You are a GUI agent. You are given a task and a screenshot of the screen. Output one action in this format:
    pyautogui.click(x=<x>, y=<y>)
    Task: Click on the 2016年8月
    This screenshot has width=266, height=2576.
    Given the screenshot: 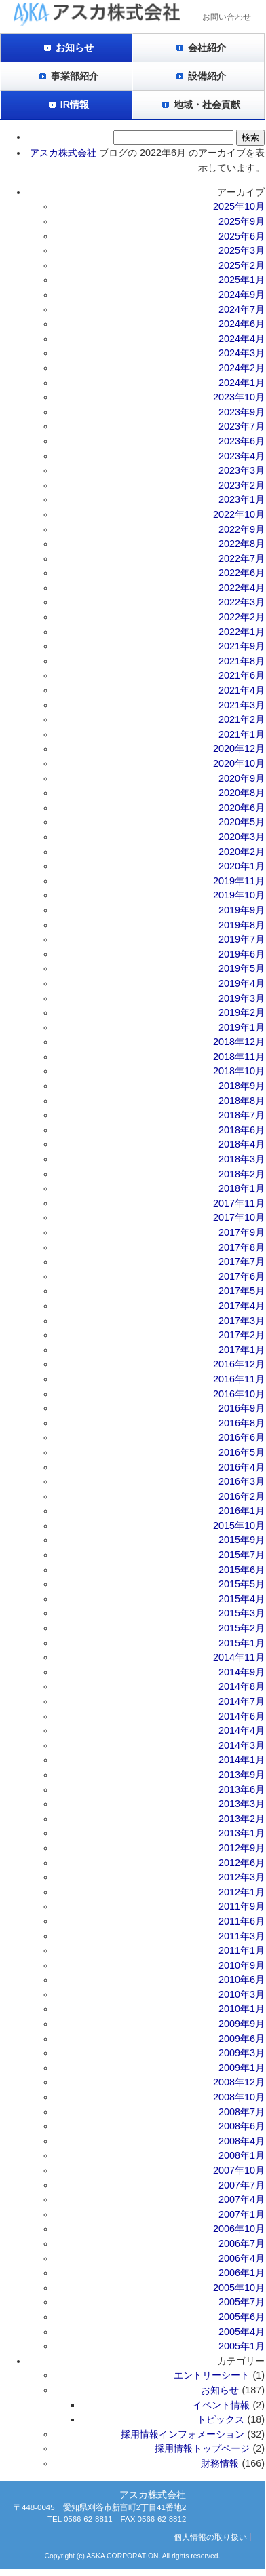 What is the action you would take?
    pyautogui.click(x=241, y=1423)
    